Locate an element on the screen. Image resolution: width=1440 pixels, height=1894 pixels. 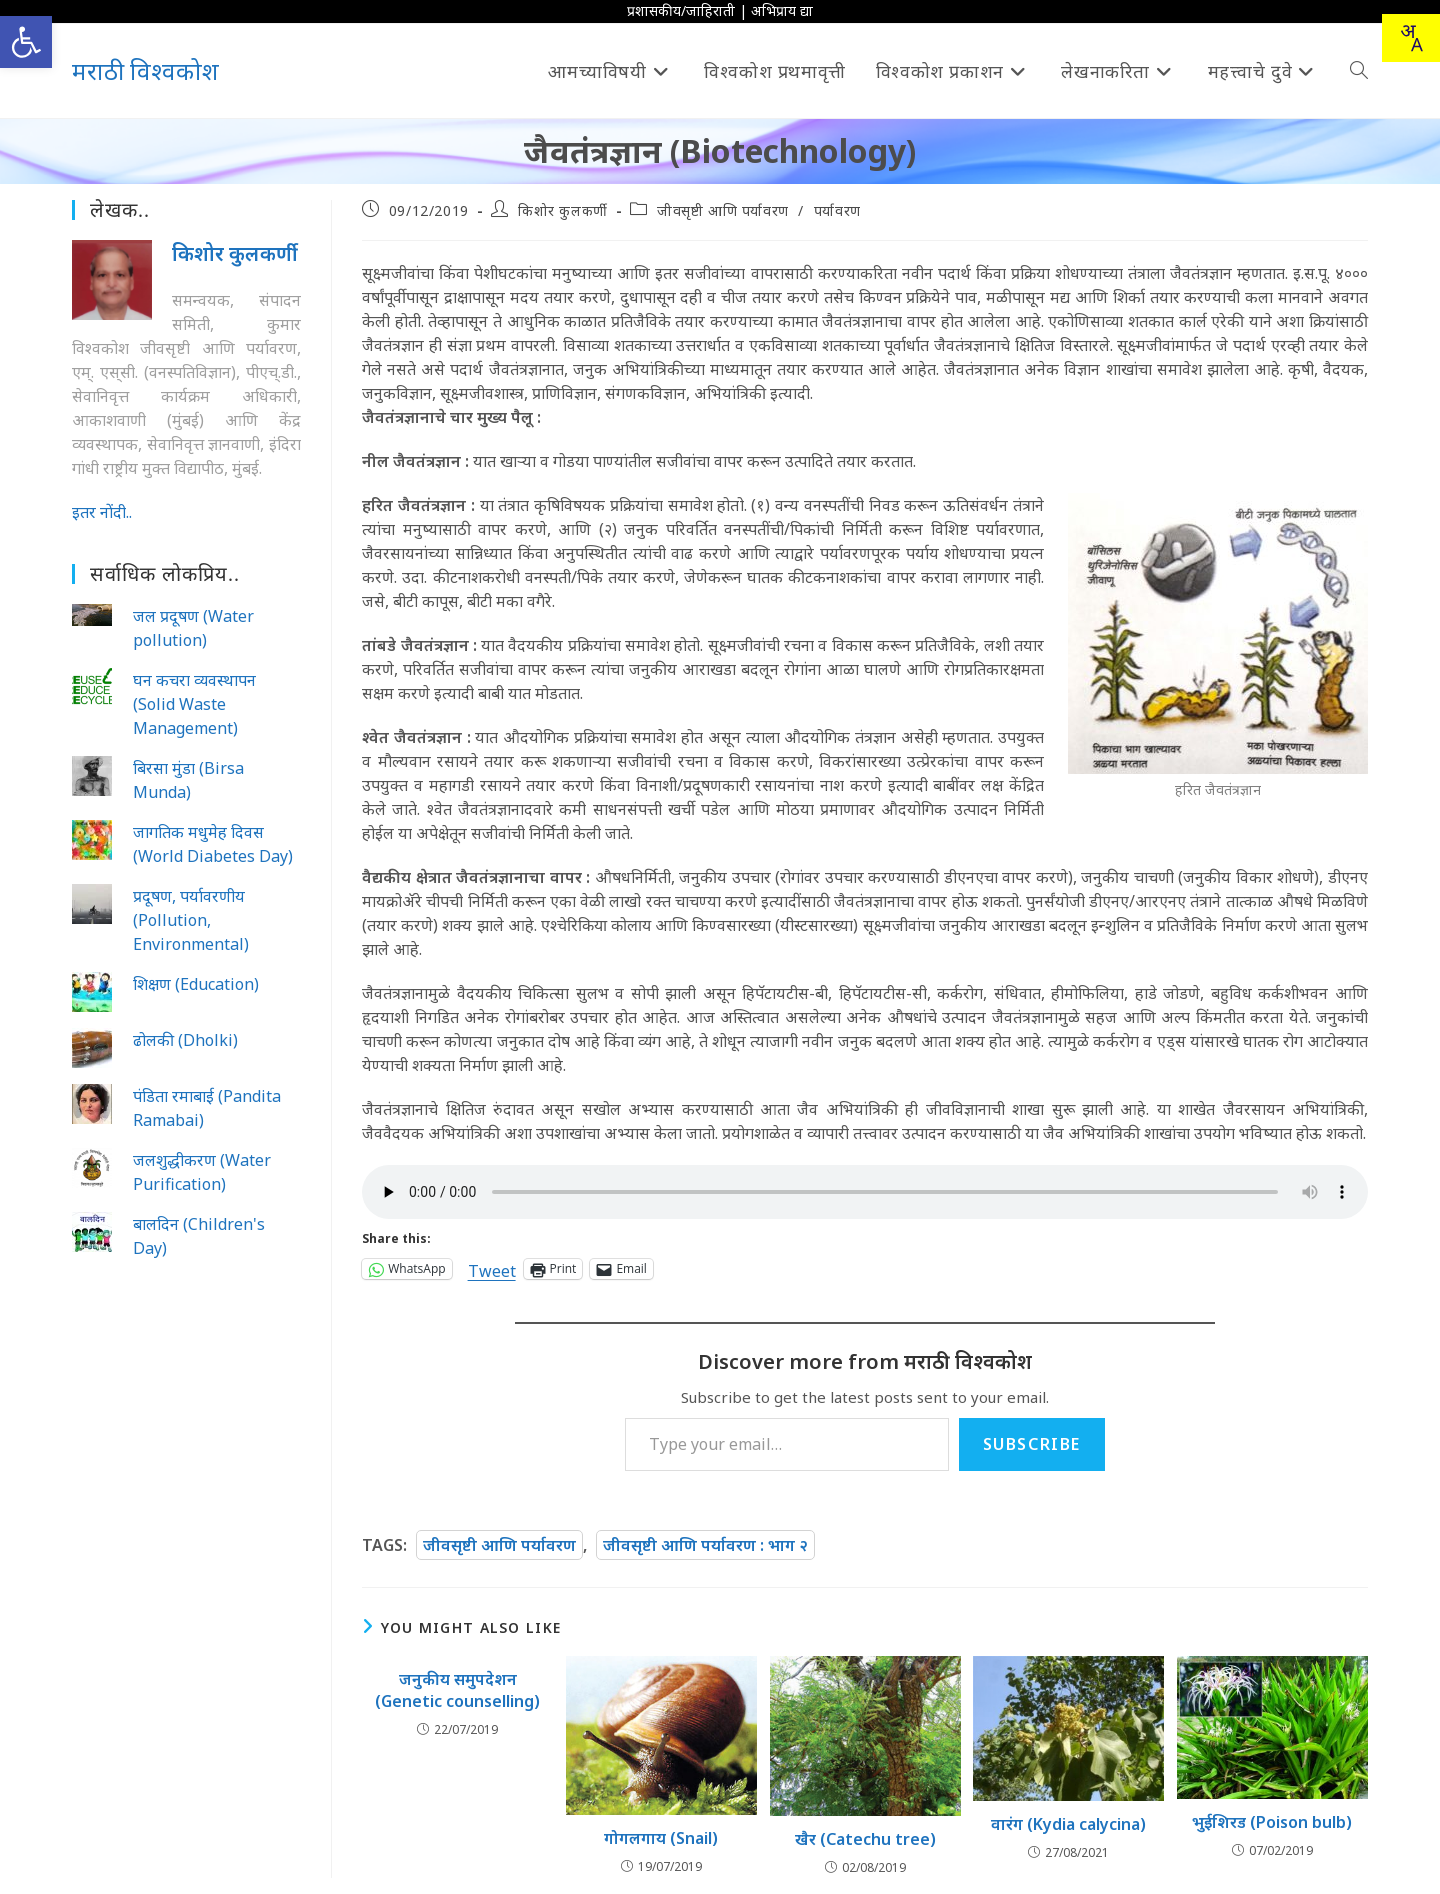
गोगलगाय (Snail) is located at coordinates (661, 1838).